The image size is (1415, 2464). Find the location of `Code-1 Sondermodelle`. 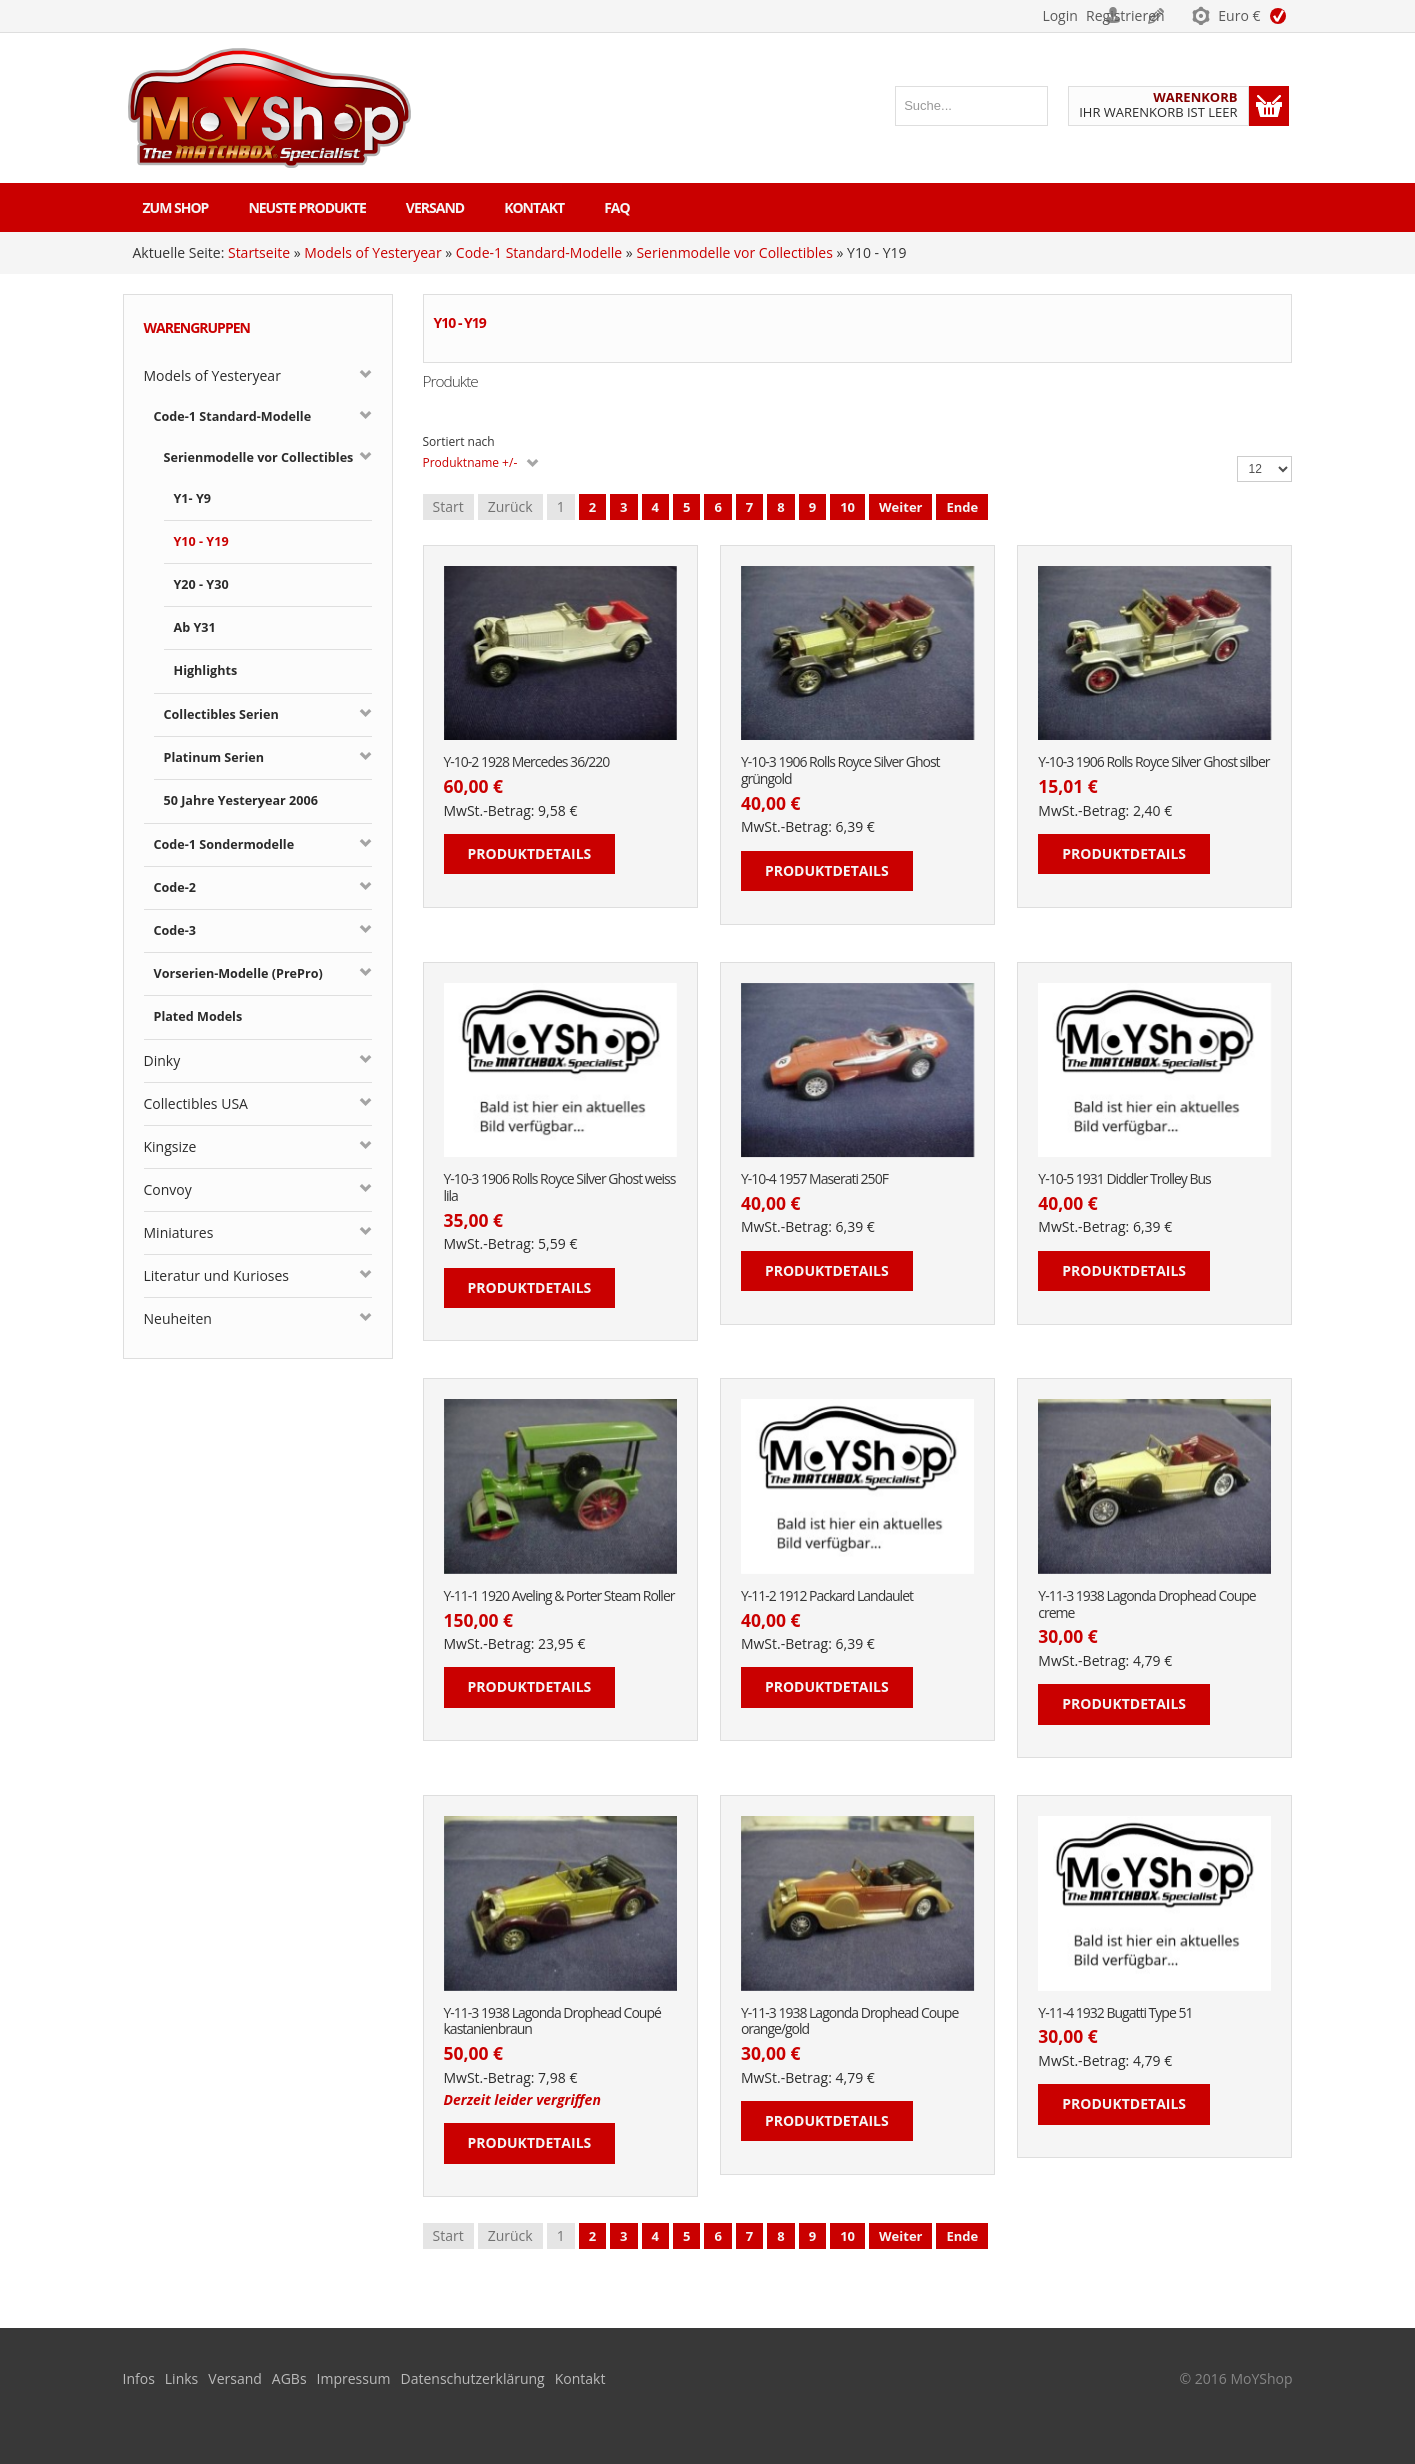

Code-1 Sondermodelle is located at coordinates (224, 844).